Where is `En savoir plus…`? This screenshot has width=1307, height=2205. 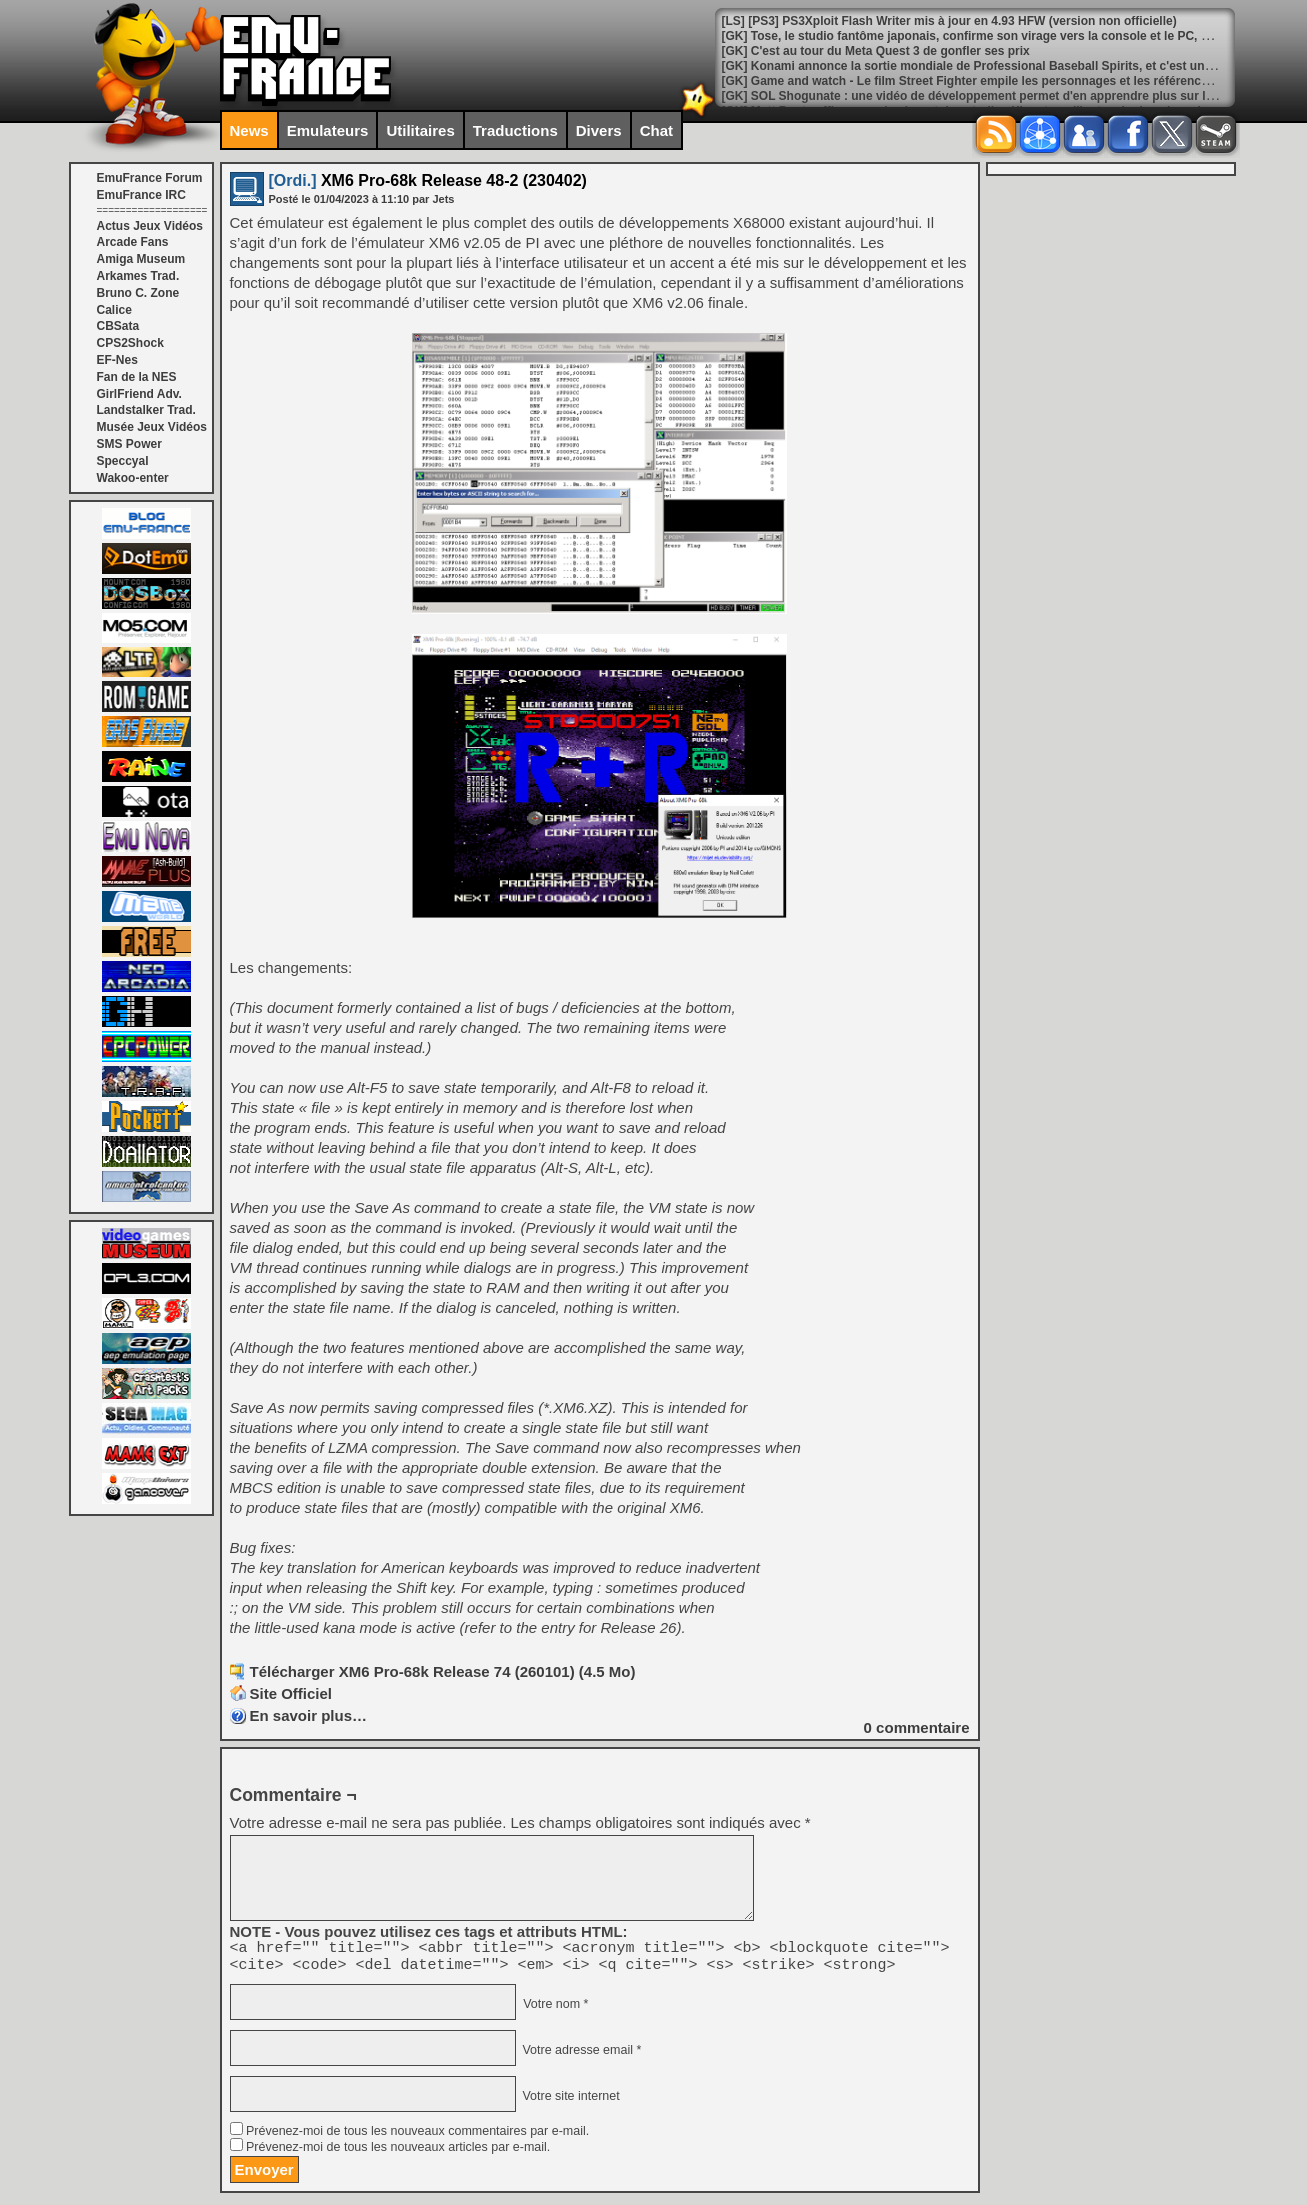 En savoir plus… is located at coordinates (309, 1715).